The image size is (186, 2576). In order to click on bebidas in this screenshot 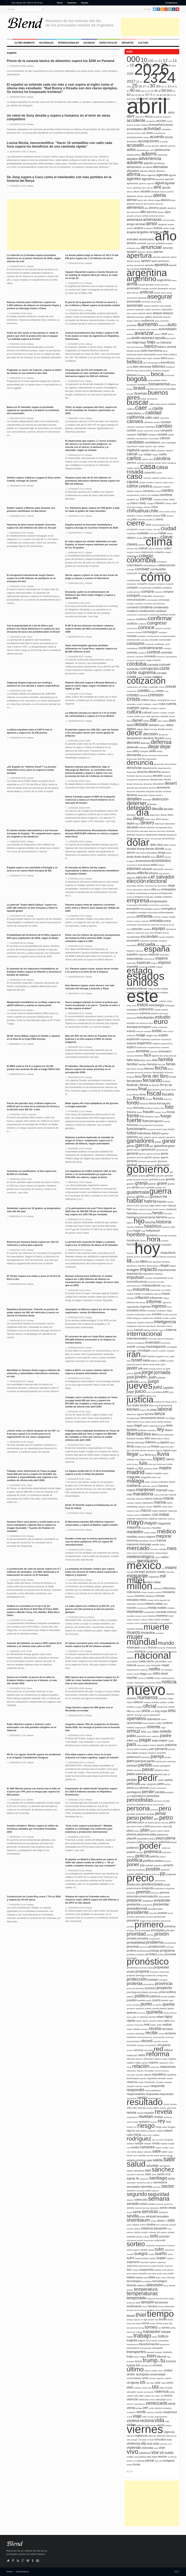, I will do `click(156, 358)`.